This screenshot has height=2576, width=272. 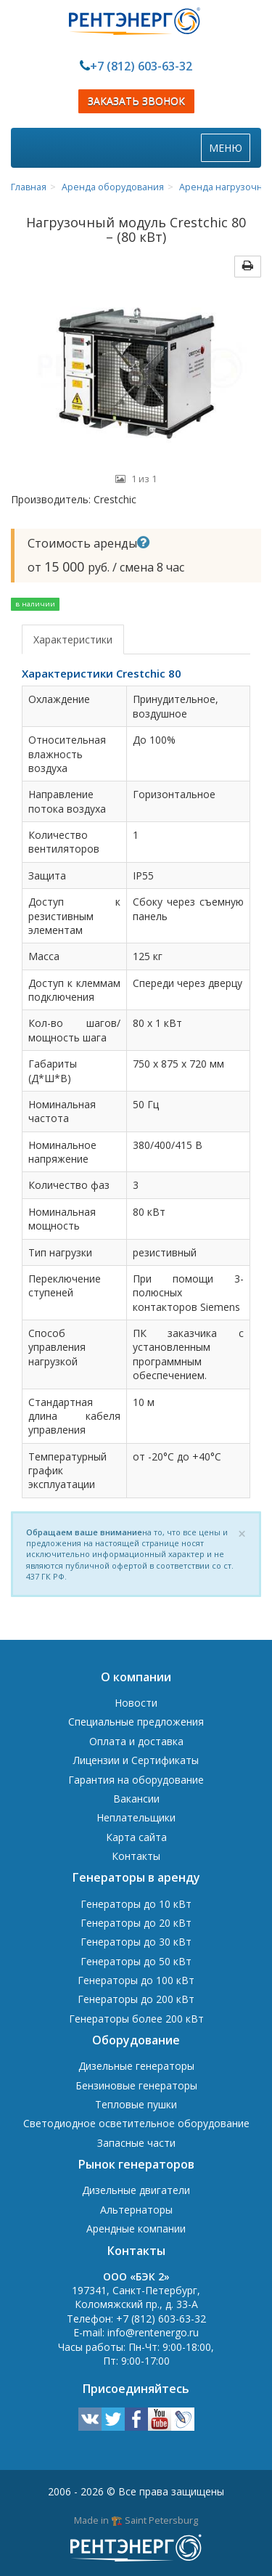 I want to click on Дизельные генераторы, so click(x=136, y=2066).